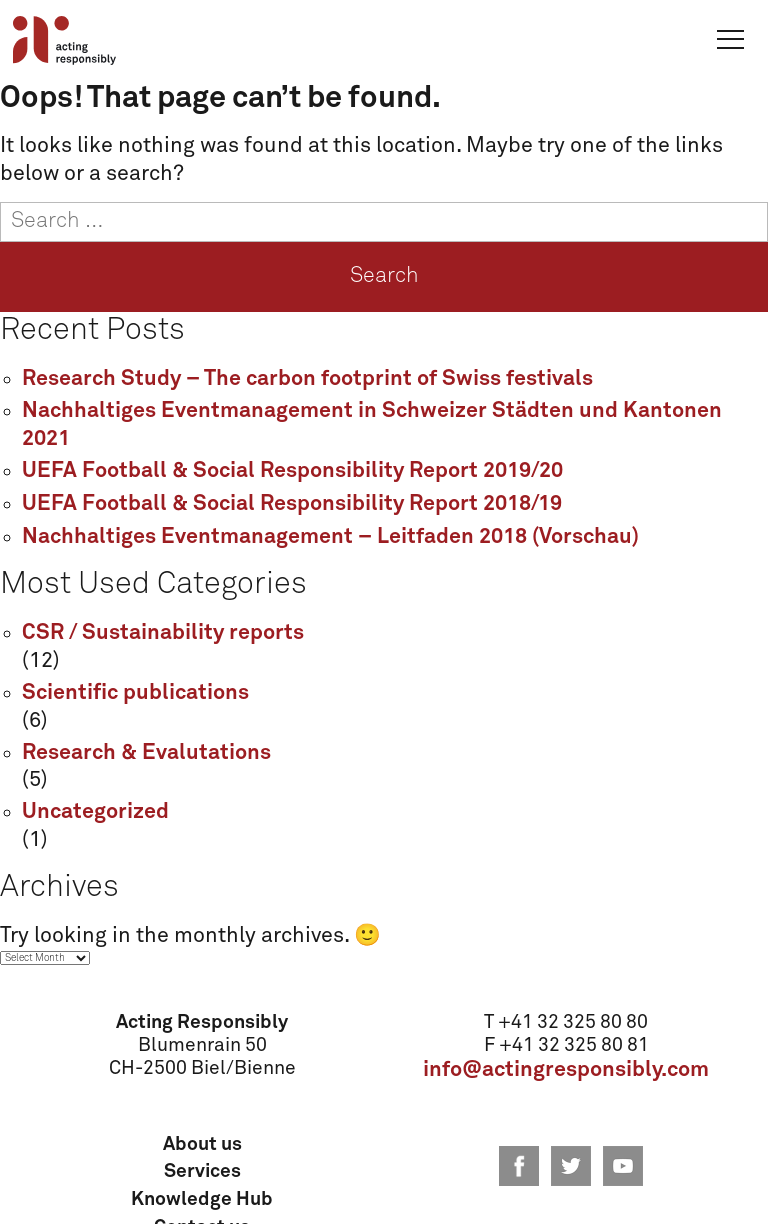 Image resolution: width=768 pixels, height=1224 pixels. I want to click on Scientific publications, so click(135, 693).